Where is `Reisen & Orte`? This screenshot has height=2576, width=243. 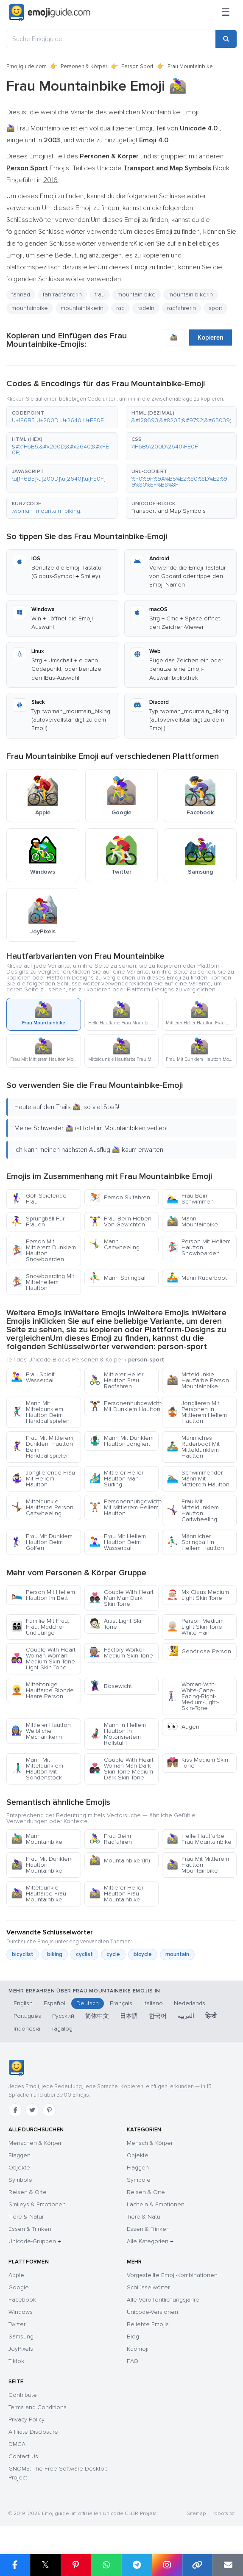 Reisen & Orte is located at coordinates (27, 2192).